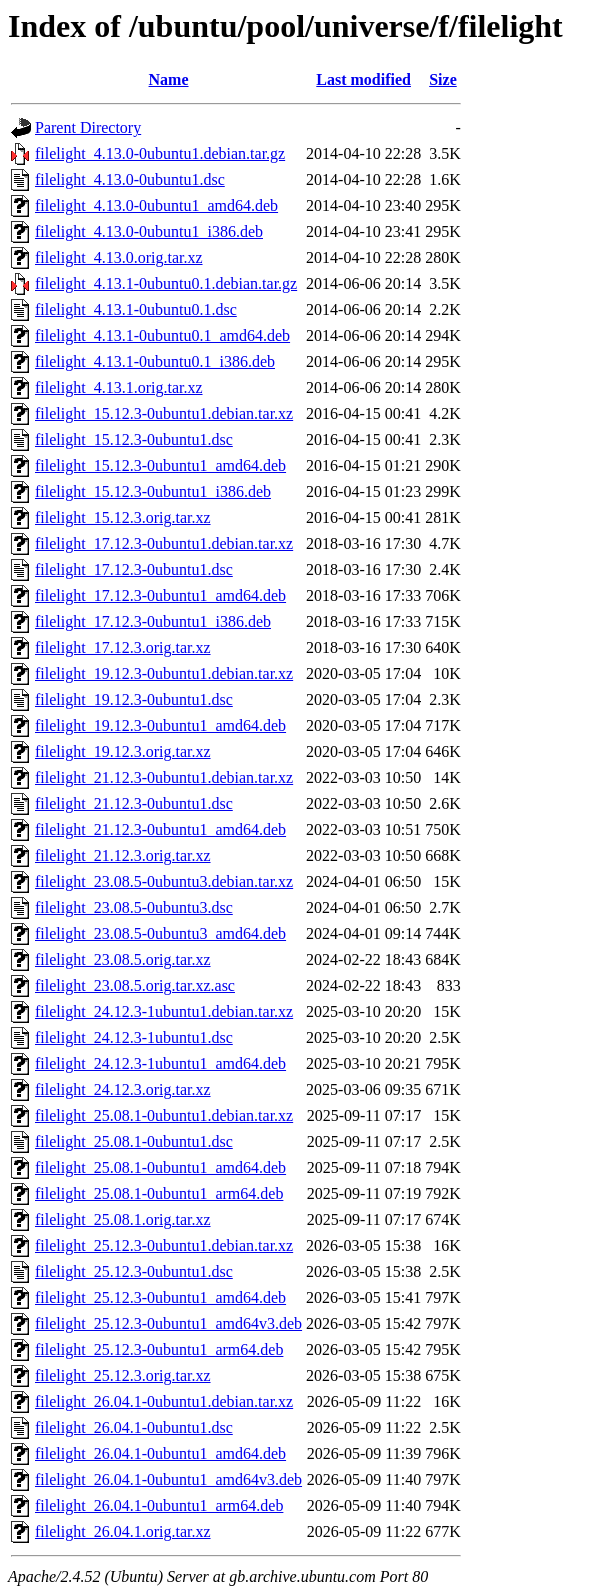  Describe the element at coordinates (134, 569) in the screenshot. I see `filelight_17.12.3-0ubuntu1.dsc` at that location.